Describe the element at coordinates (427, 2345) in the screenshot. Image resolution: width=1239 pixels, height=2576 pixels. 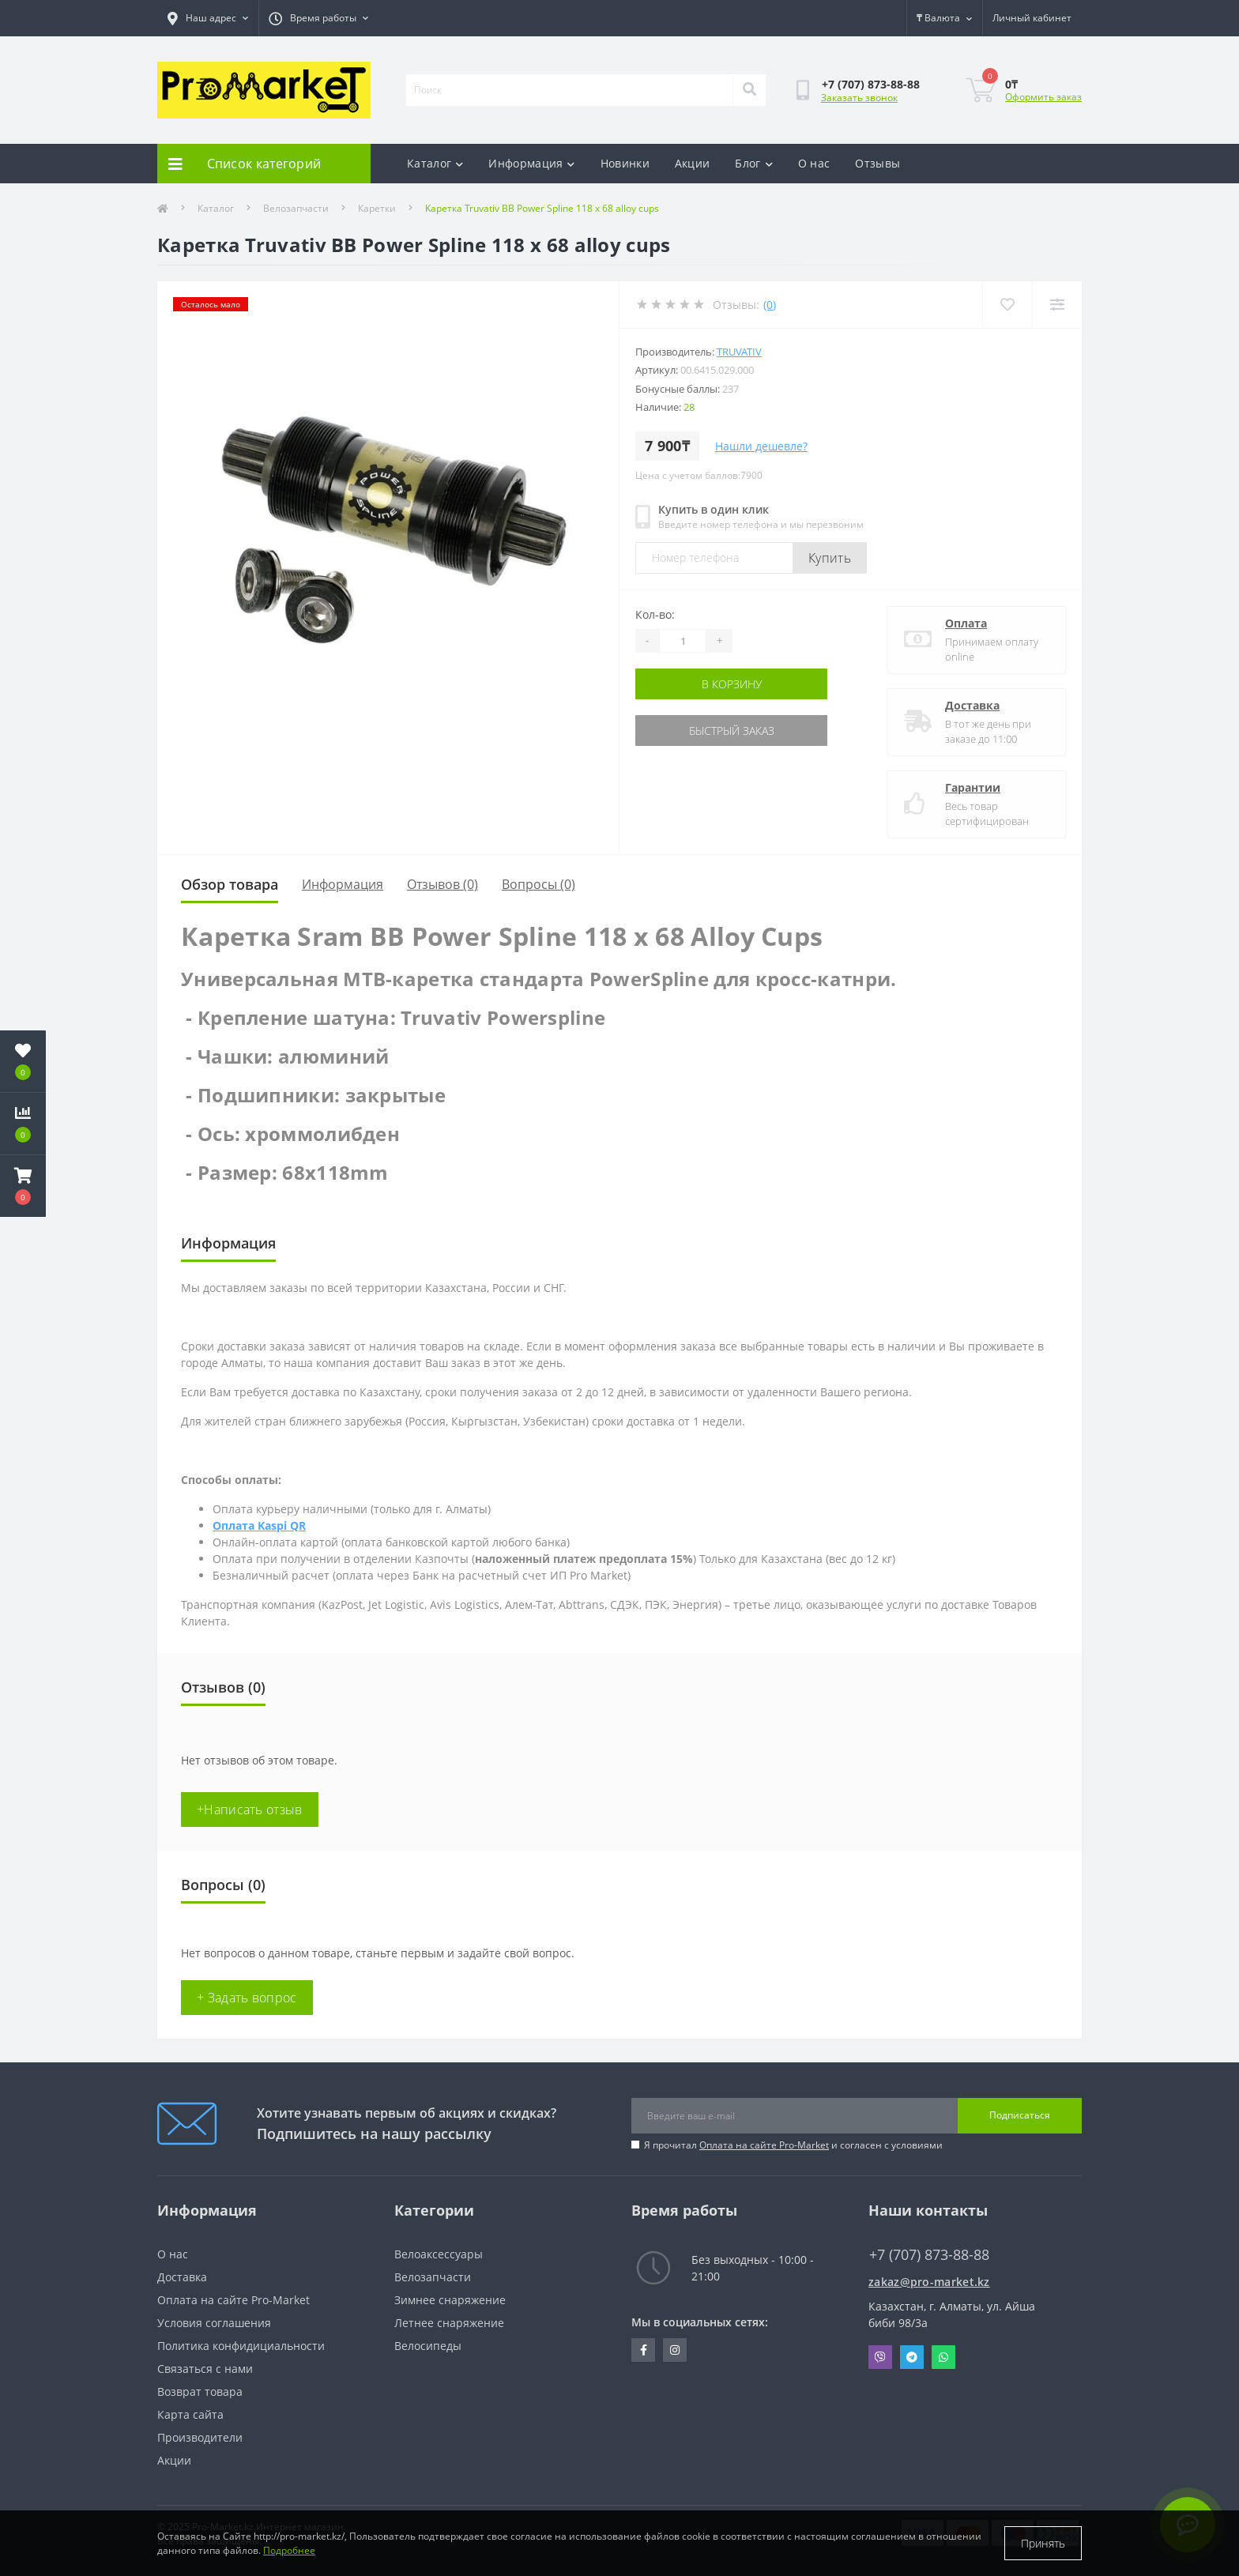
I see `Велосипеды` at that location.